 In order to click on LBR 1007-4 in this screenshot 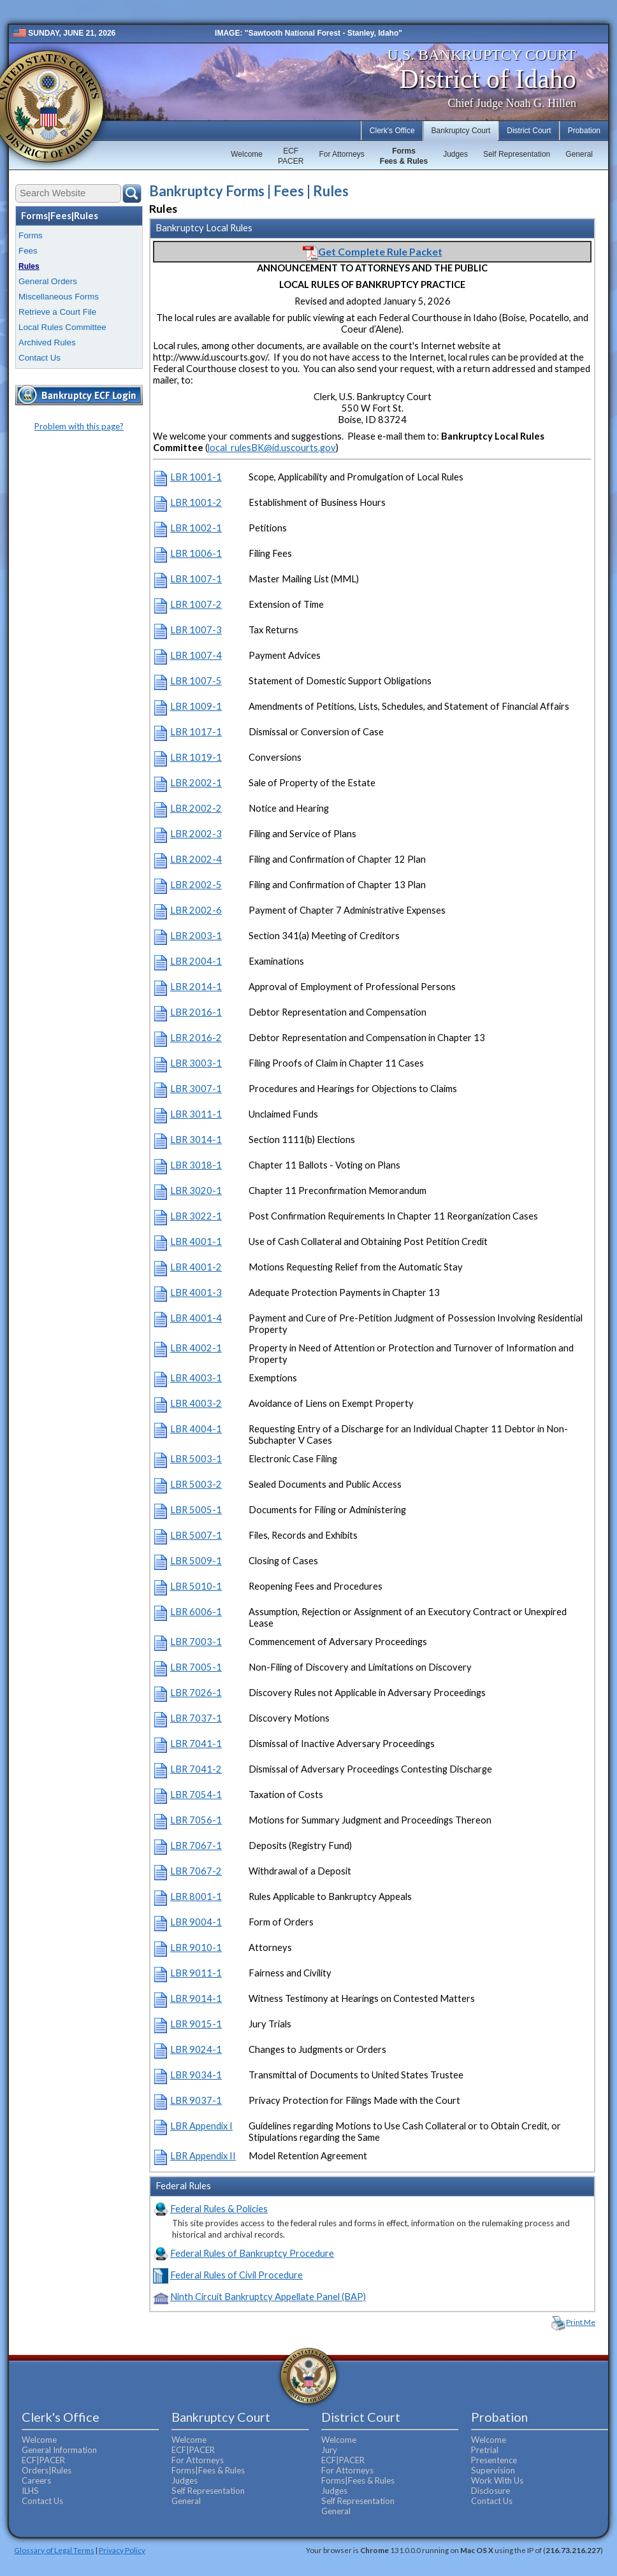, I will do `click(196, 655)`.